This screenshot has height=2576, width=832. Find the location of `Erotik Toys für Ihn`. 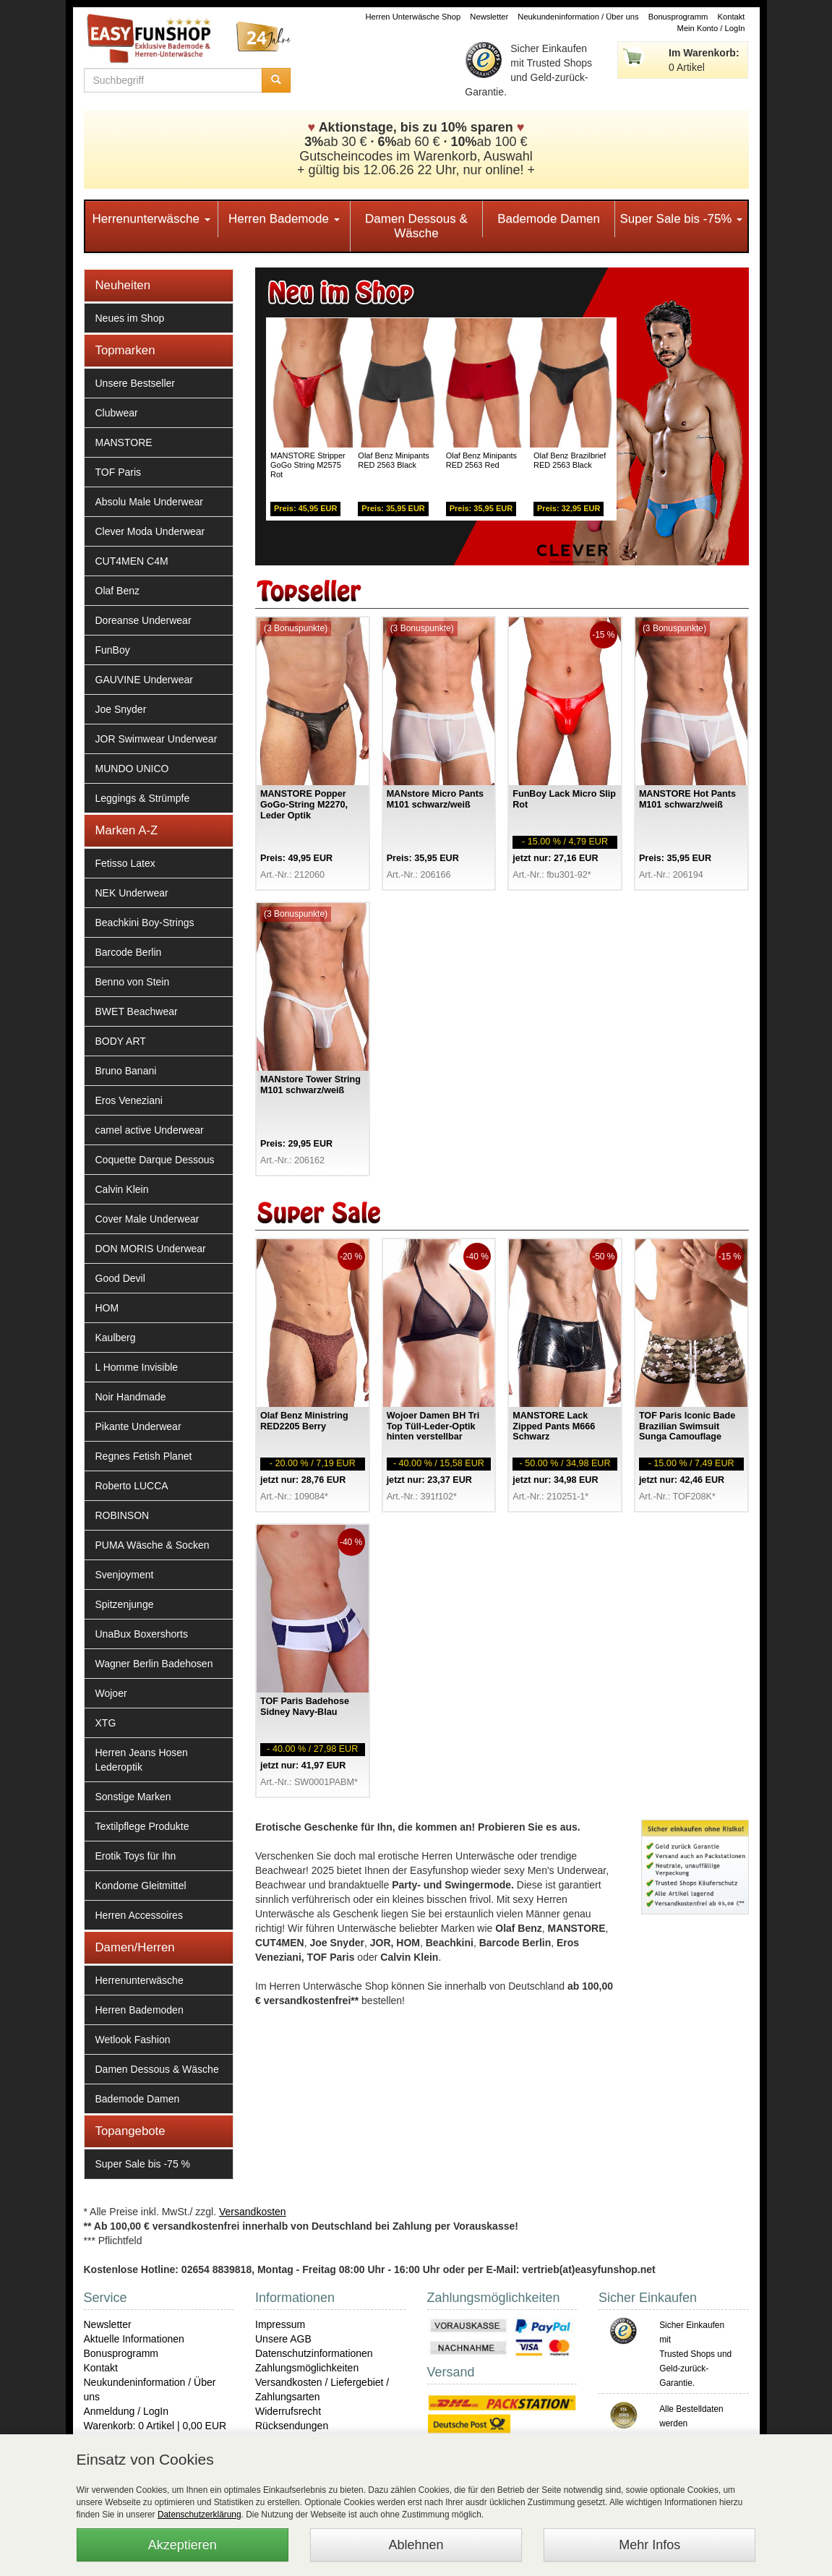

Erotik Toys für Ihn is located at coordinates (135, 1856).